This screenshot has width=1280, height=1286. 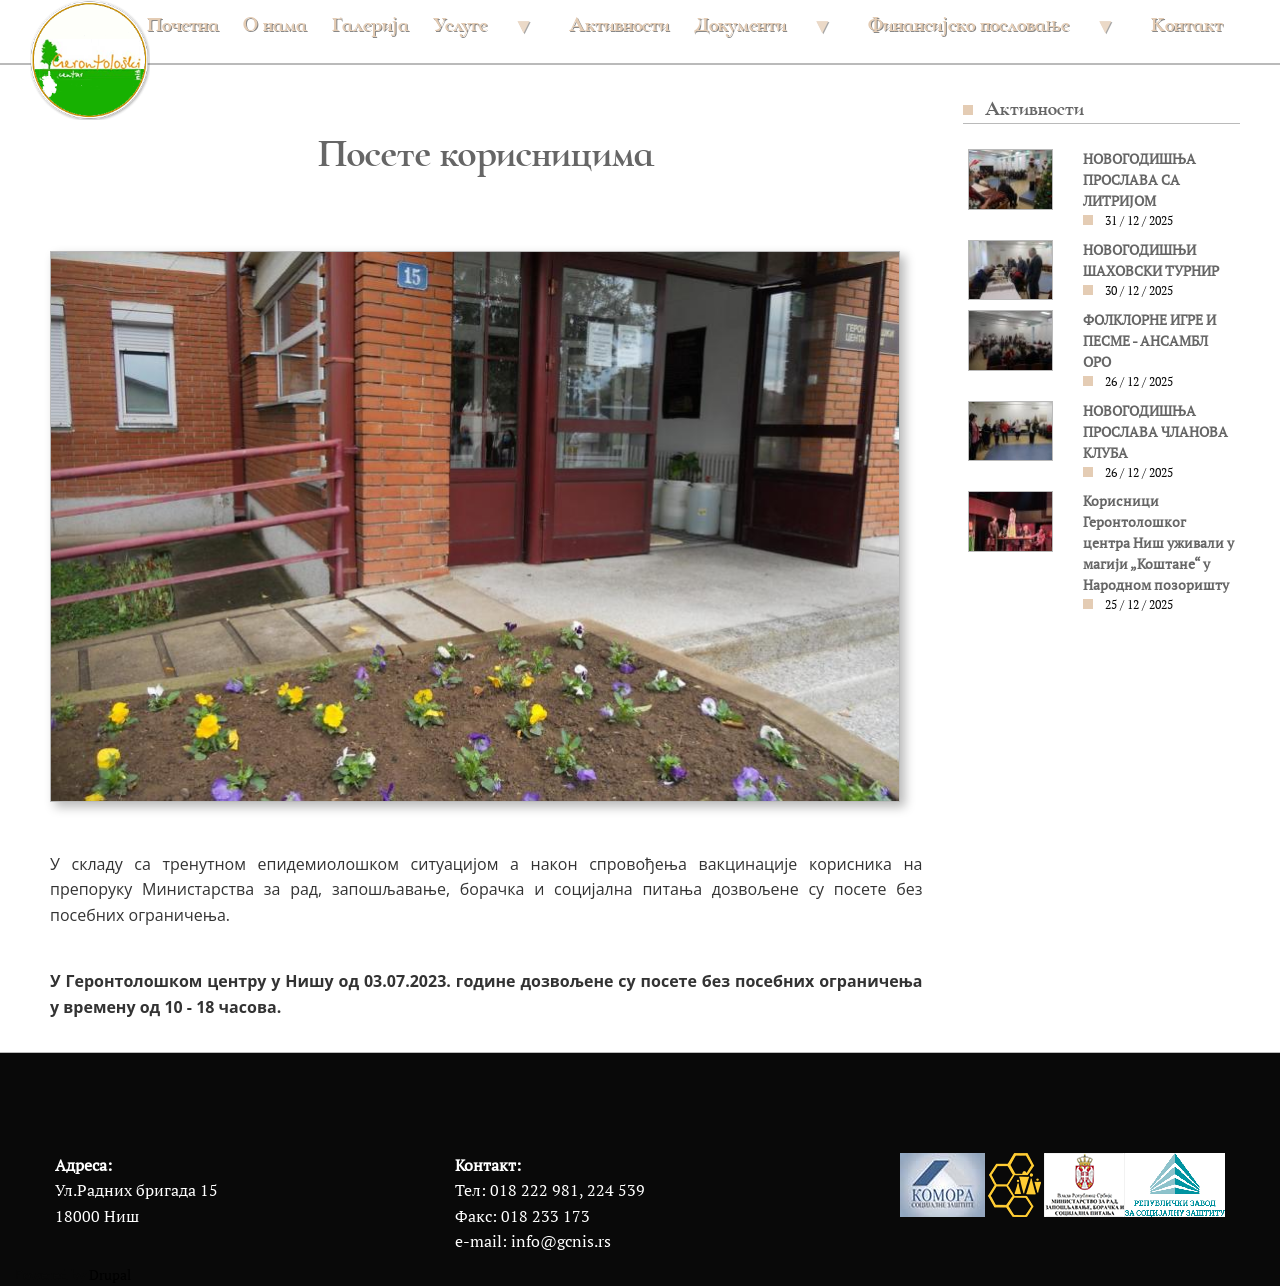 What do you see at coordinates (1010, 178) in the screenshot?
I see `[button]` at bounding box center [1010, 178].